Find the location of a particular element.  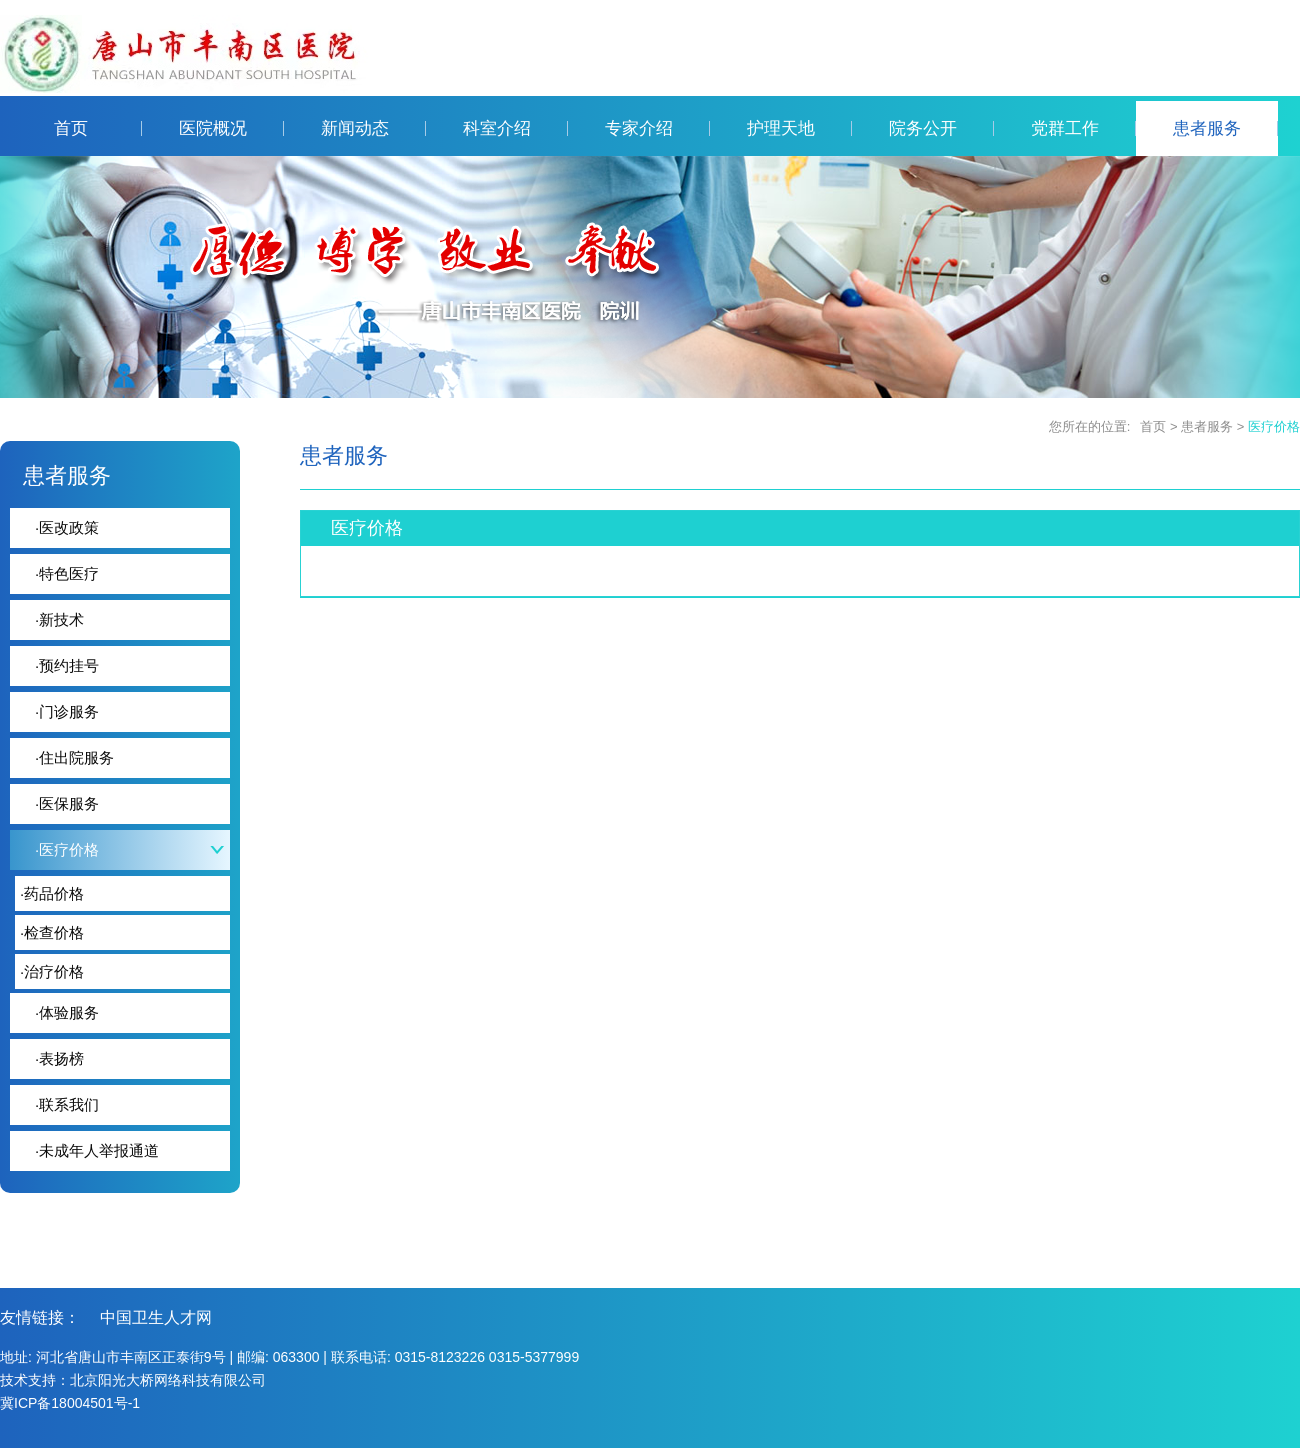

体验服务 is located at coordinates (67, 1012).